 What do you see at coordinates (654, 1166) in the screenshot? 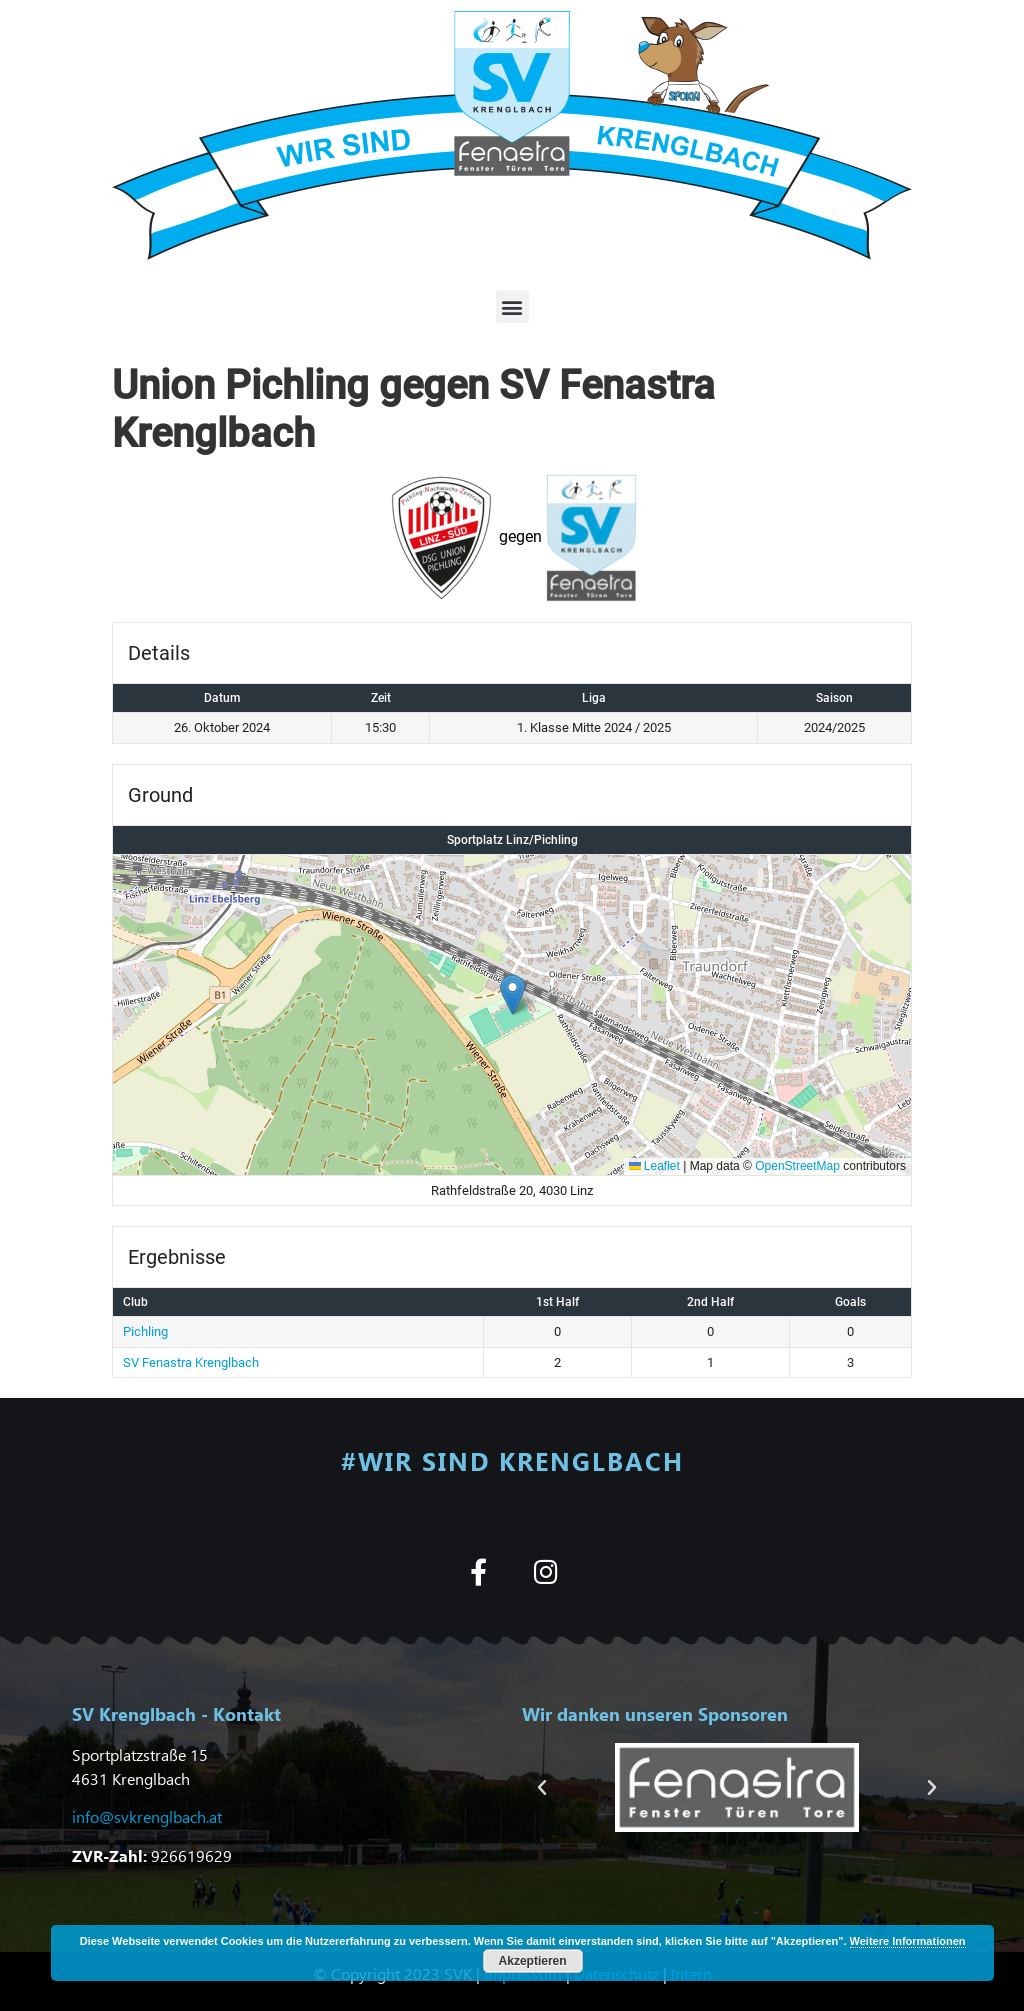
I see `Leaflet` at bounding box center [654, 1166].